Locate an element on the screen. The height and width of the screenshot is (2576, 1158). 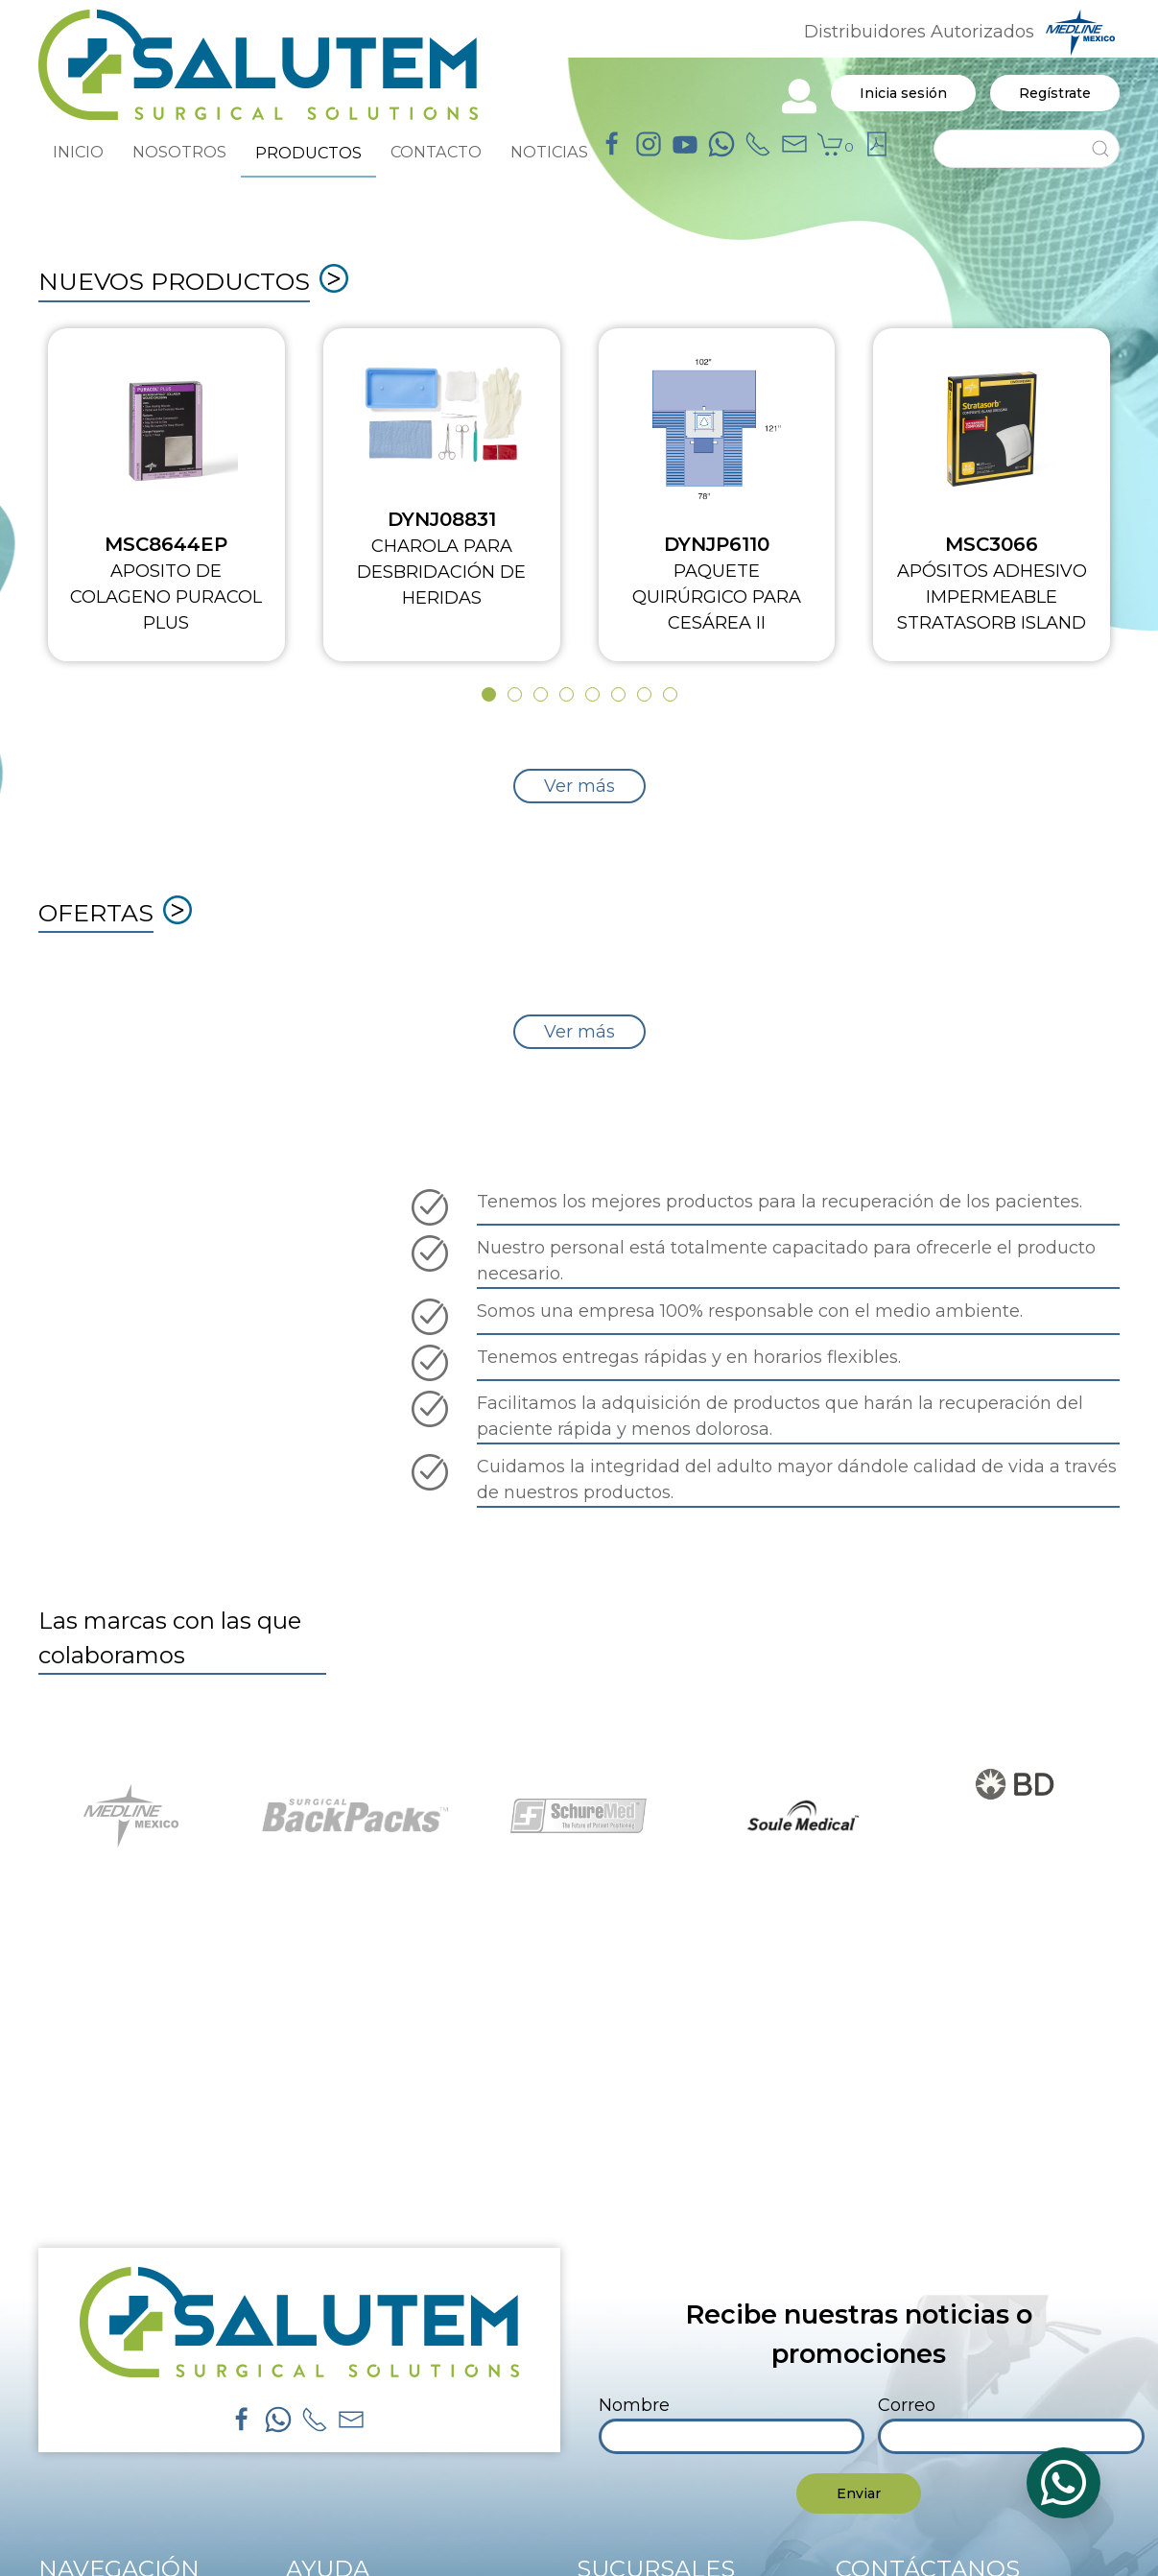
Ver más is located at coordinates (579, 786).